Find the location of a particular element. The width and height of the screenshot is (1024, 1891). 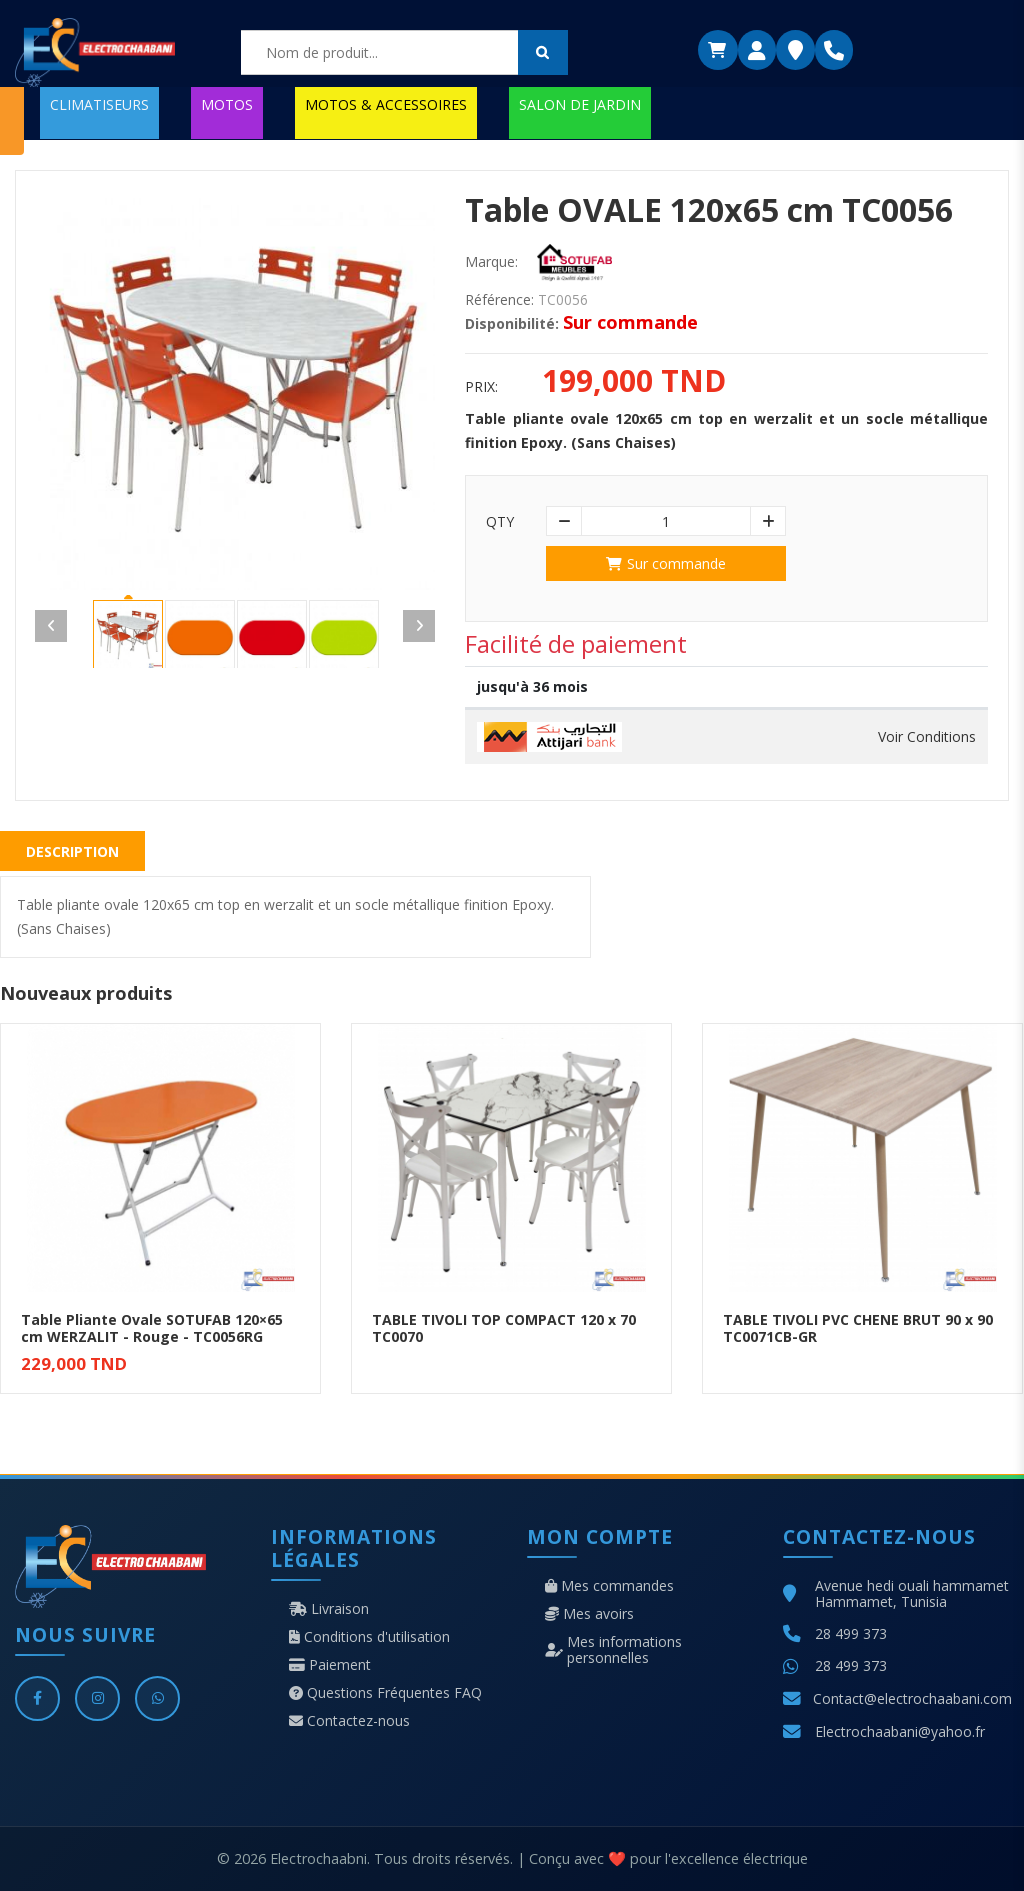

SALON DE JARDIN is located at coordinates (580, 104).